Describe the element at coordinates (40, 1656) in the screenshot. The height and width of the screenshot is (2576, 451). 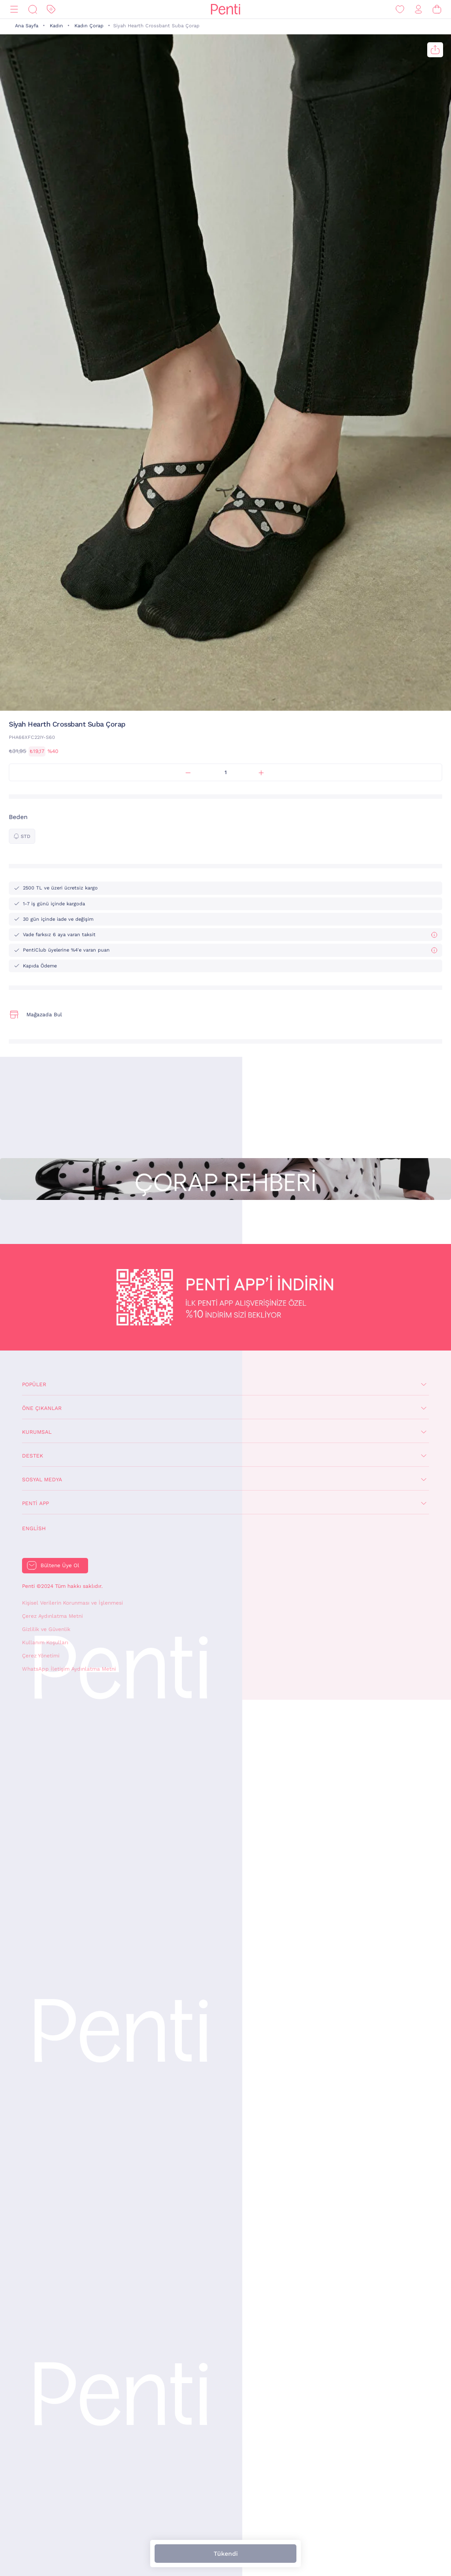
I see `Çerez Yönetimi` at that location.